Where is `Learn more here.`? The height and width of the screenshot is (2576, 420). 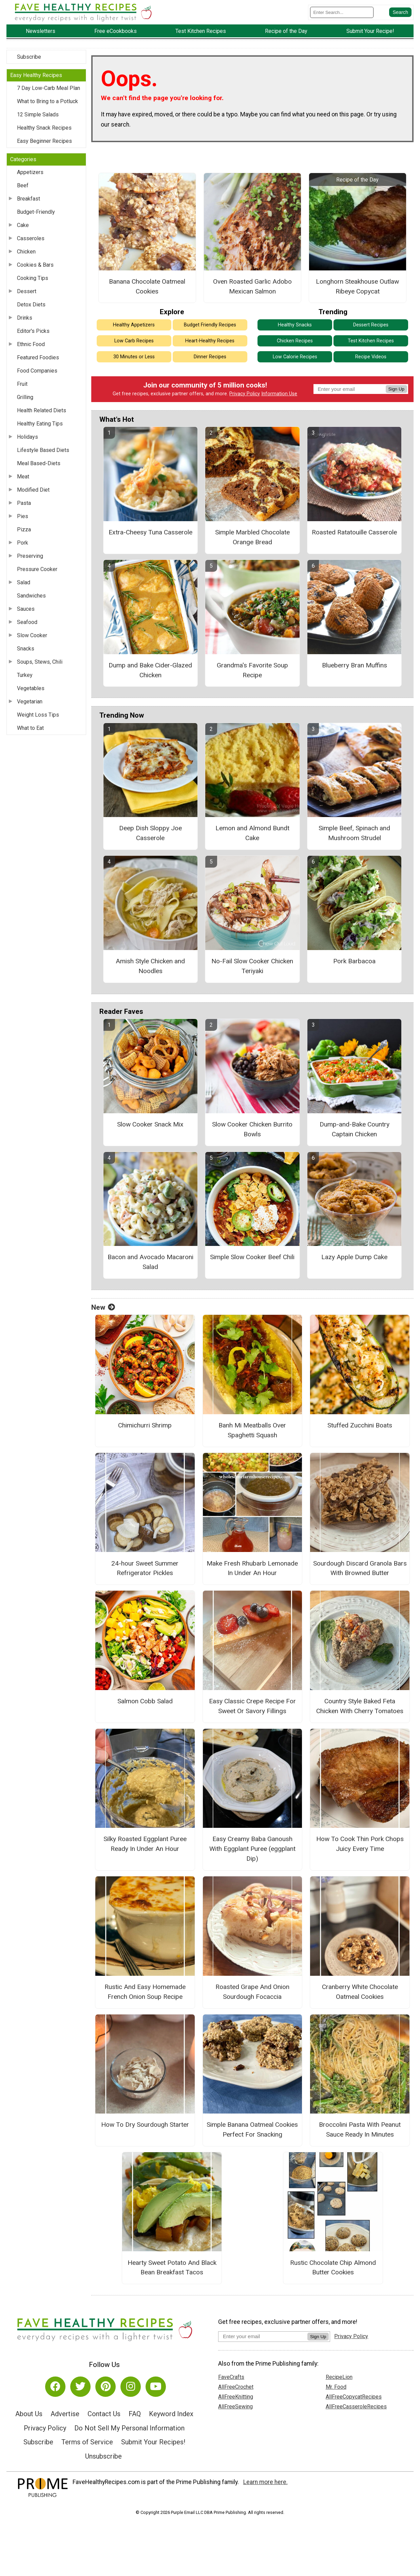
Learn more here. is located at coordinates (265, 2482).